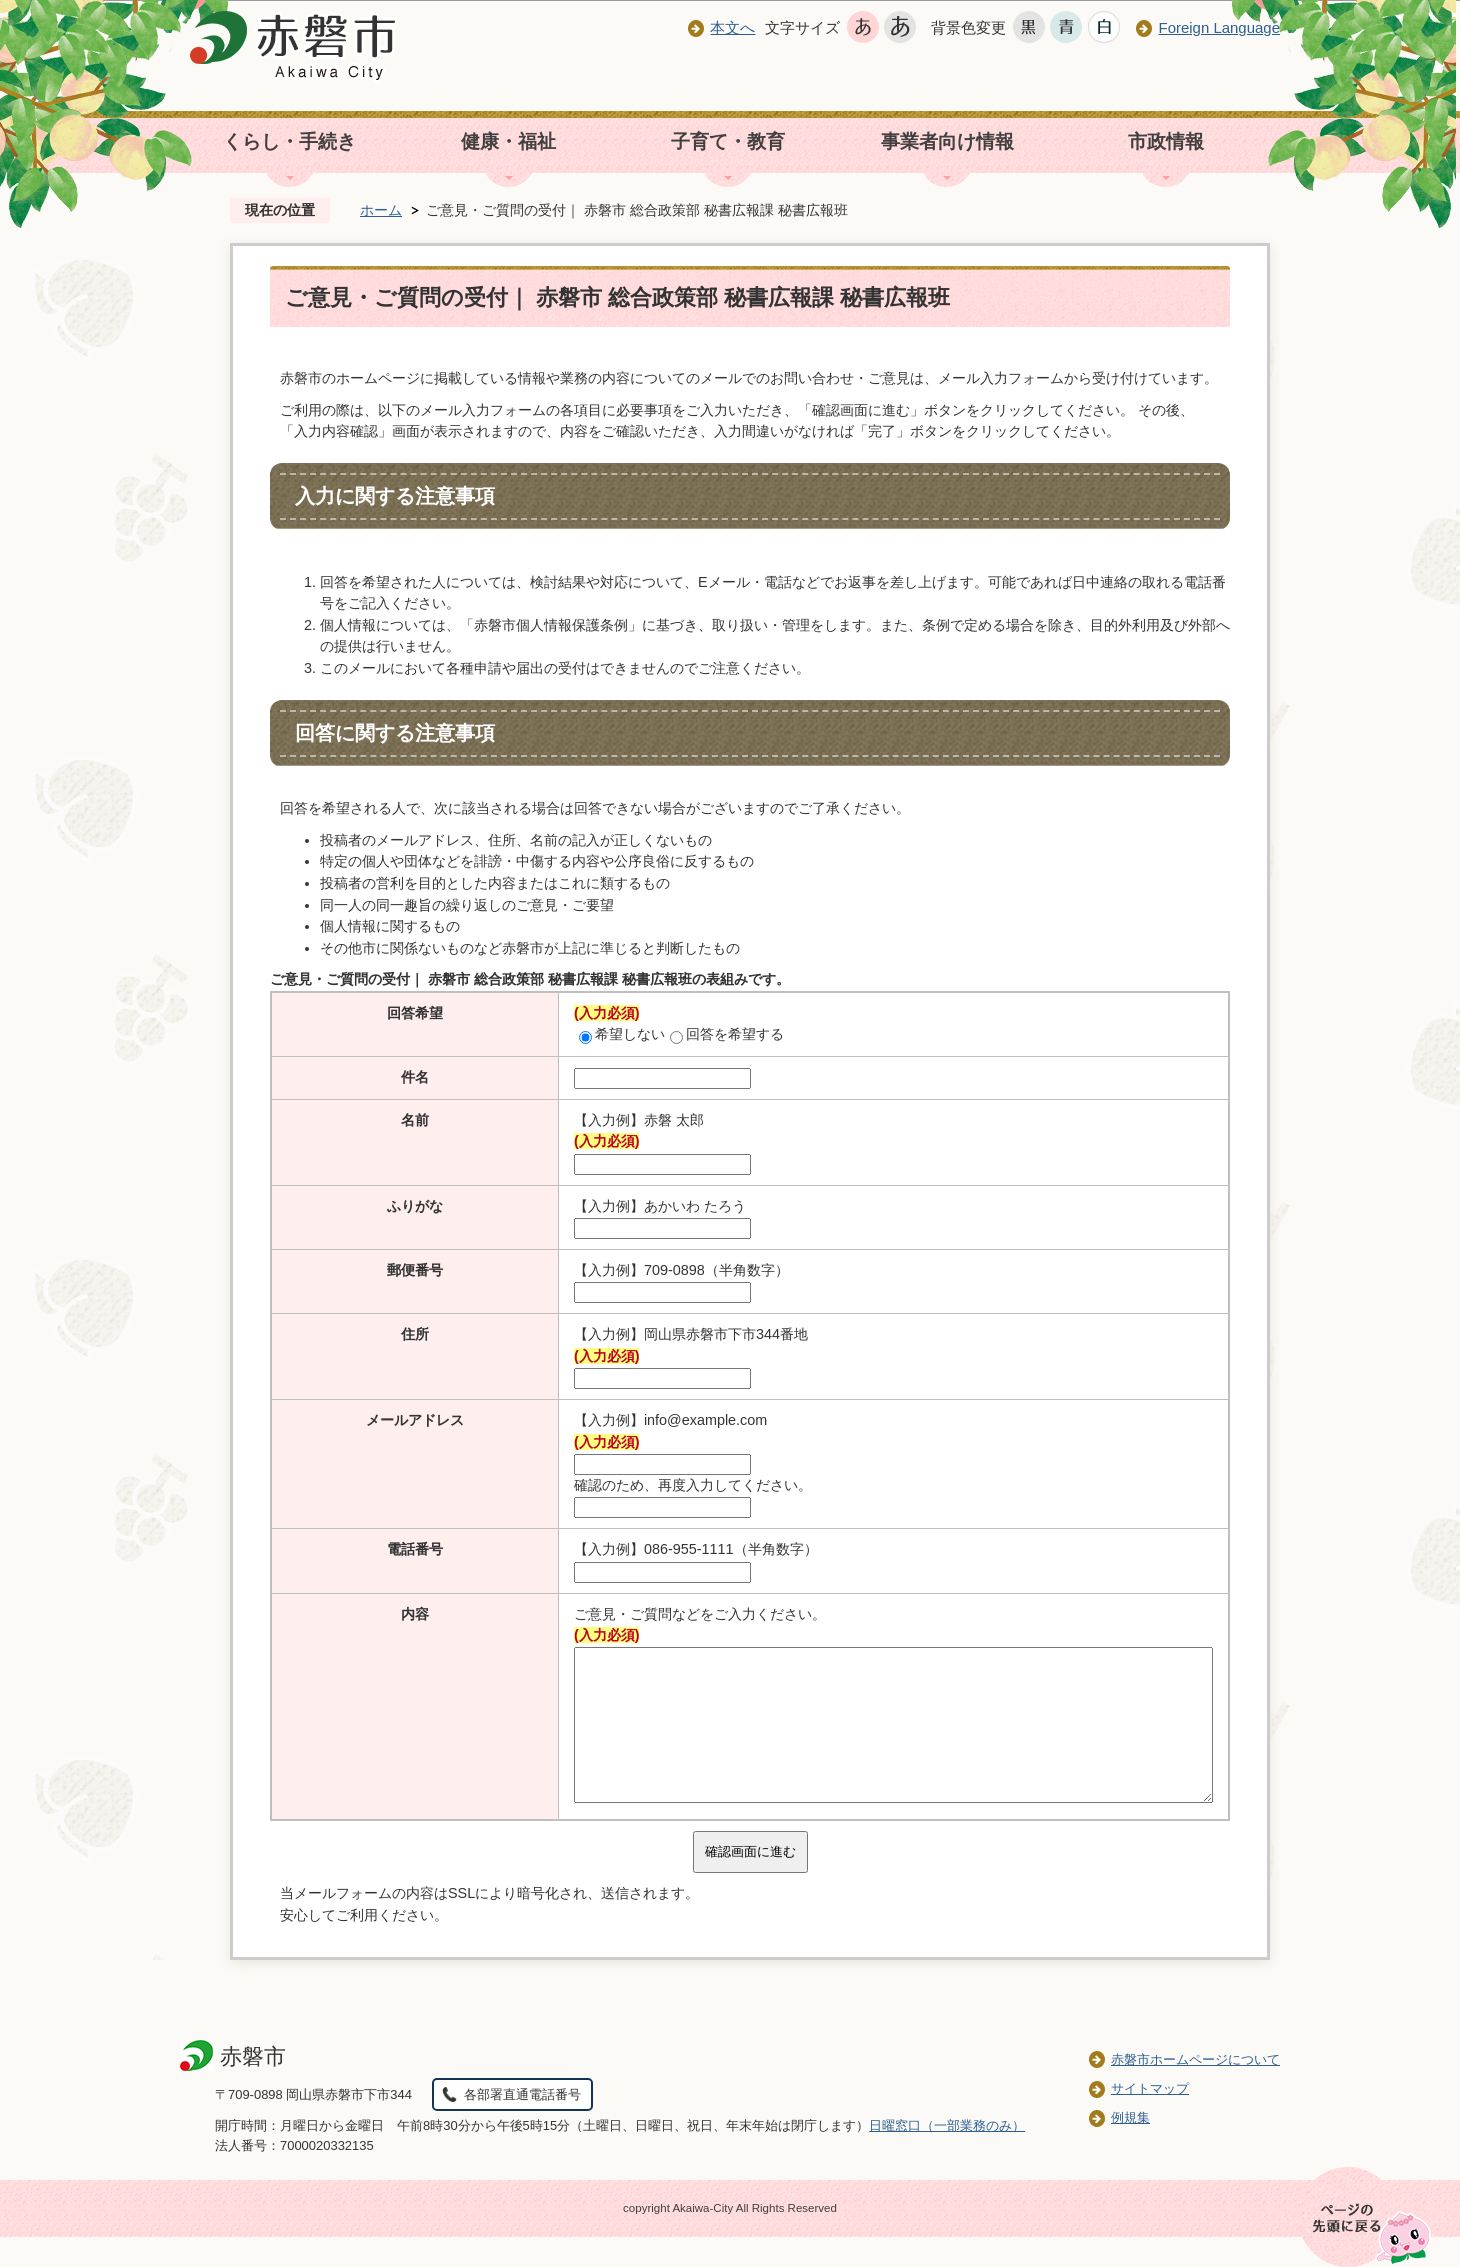 This screenshot has width=1460, height=2267. I want to click on 例規集, so click(1130, 2147).